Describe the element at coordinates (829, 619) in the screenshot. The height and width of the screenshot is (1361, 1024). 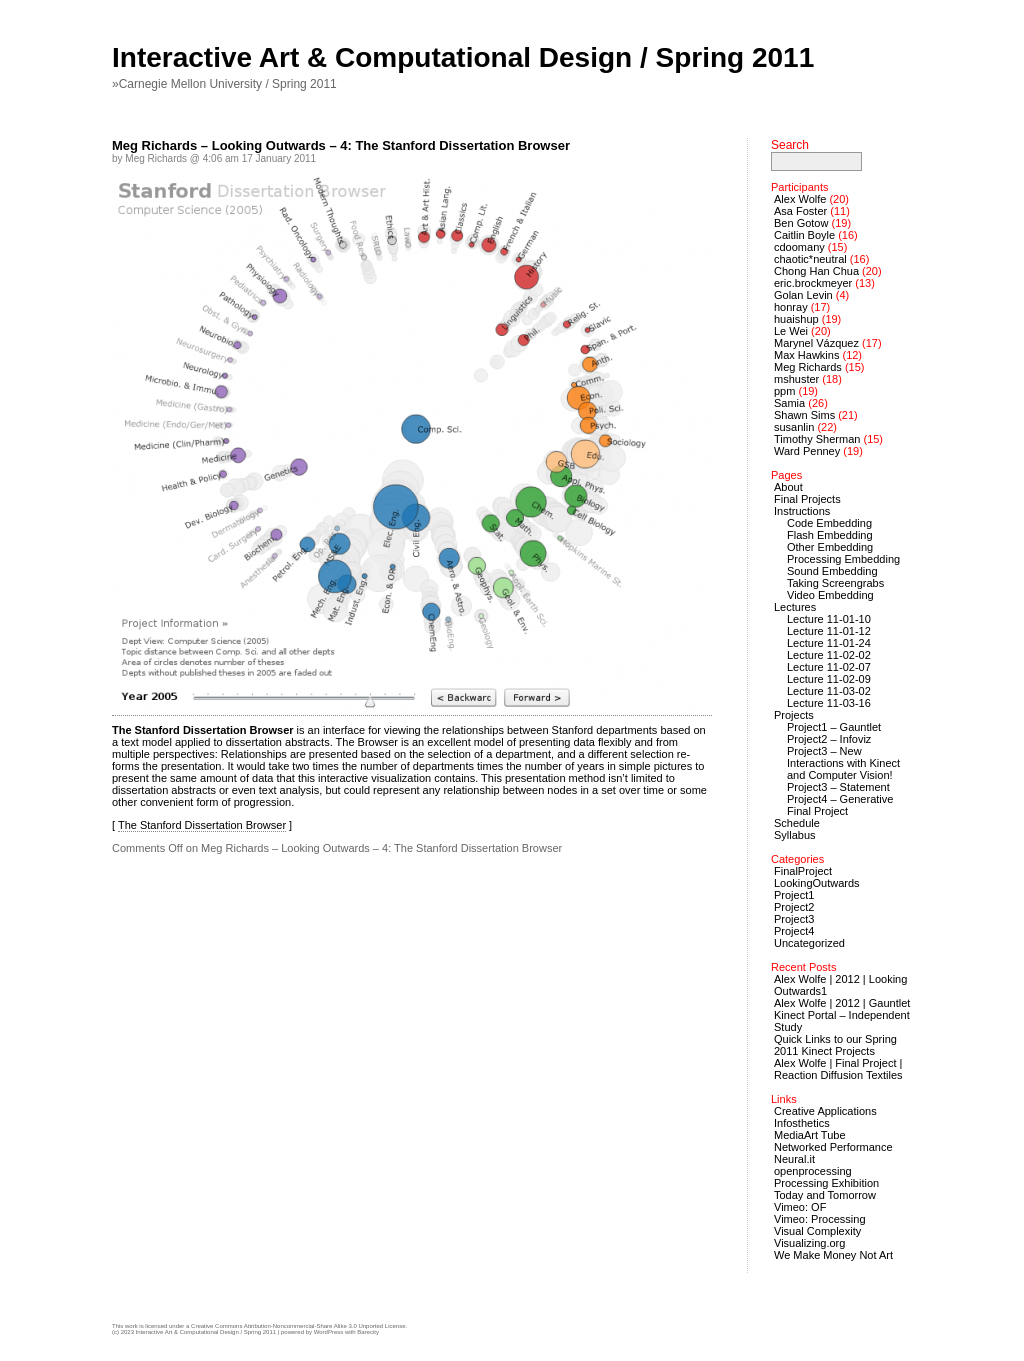
I see `Lecture 11-01-10` at that location.